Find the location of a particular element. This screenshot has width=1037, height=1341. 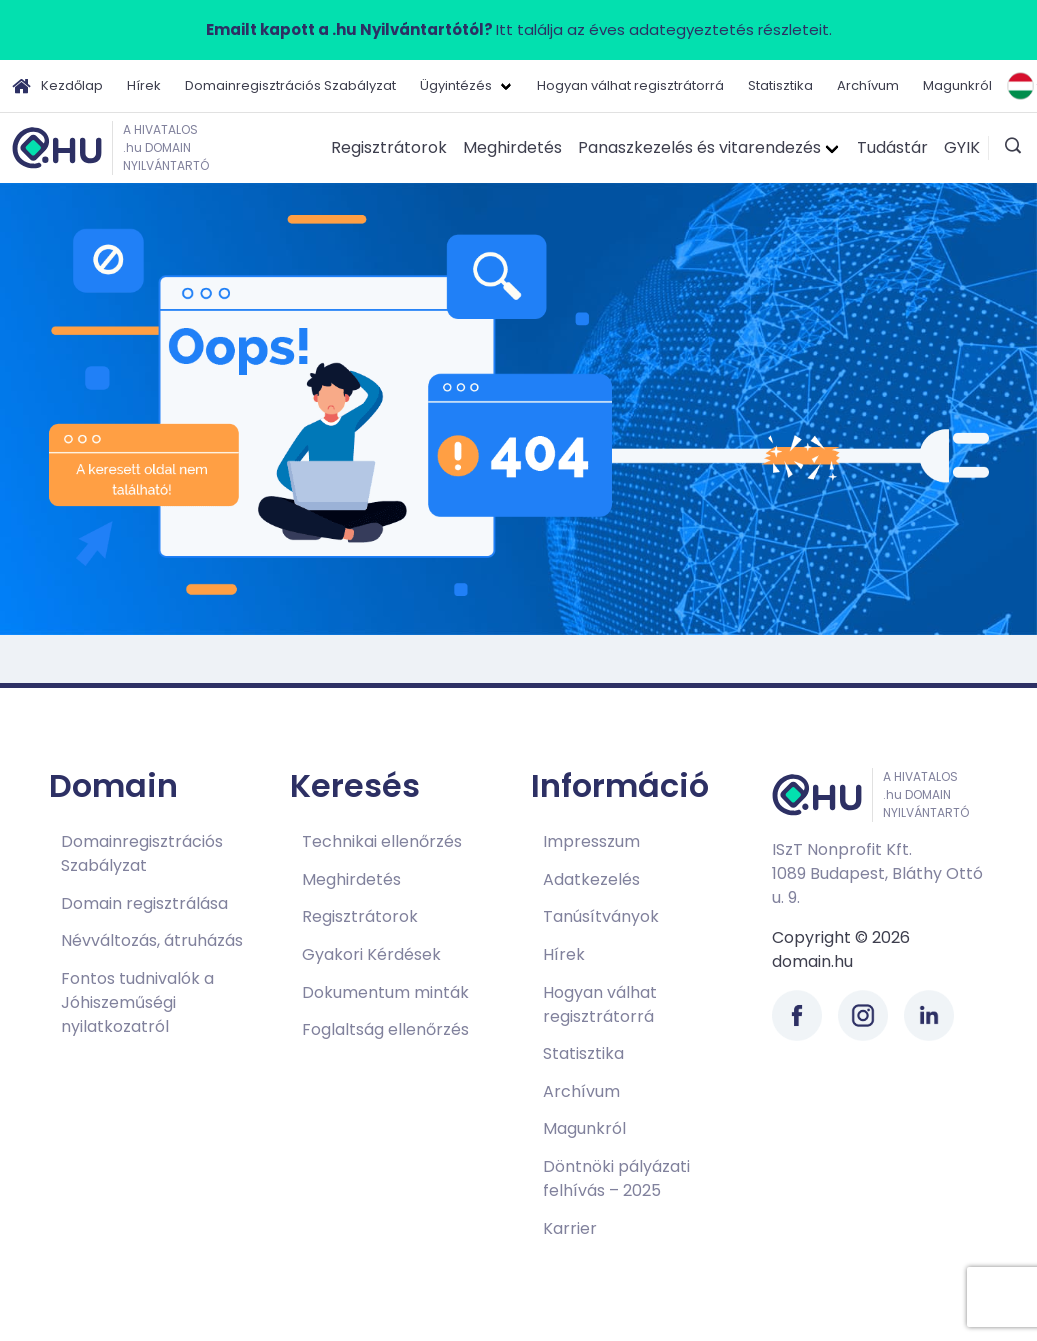

Hogyan válhat regisztrátorrá is located at coordinates (630, 85).